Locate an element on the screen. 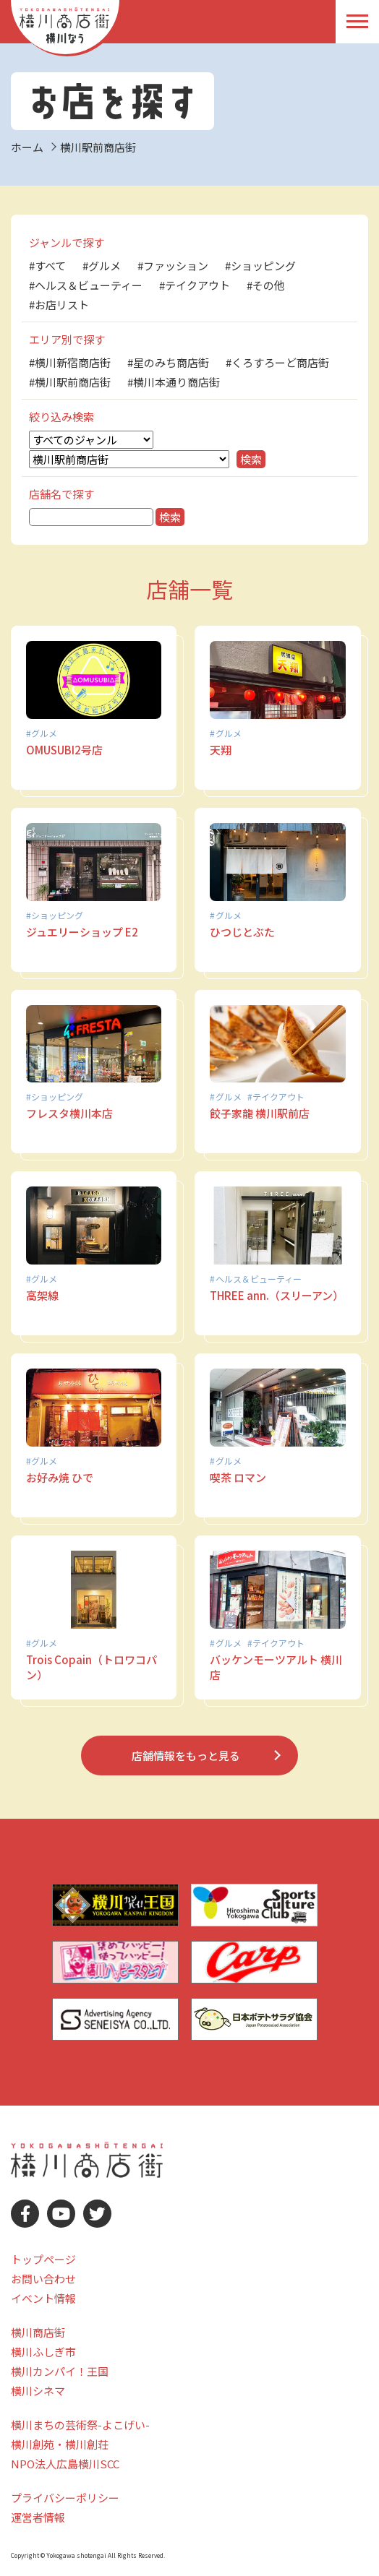 The height and width of the screenshot is (2576, 379). 横川カンパイ！王国 is located at coordinates (59, 2371).